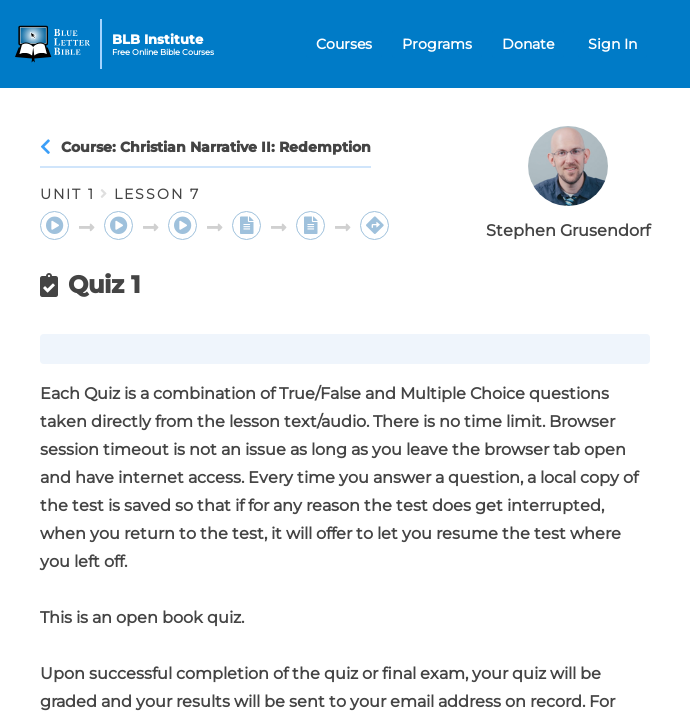 This screenshot has height=720, width=690. Describe the element at coordinates (437, 44) in the screenshot. I see `Programs` at that location.